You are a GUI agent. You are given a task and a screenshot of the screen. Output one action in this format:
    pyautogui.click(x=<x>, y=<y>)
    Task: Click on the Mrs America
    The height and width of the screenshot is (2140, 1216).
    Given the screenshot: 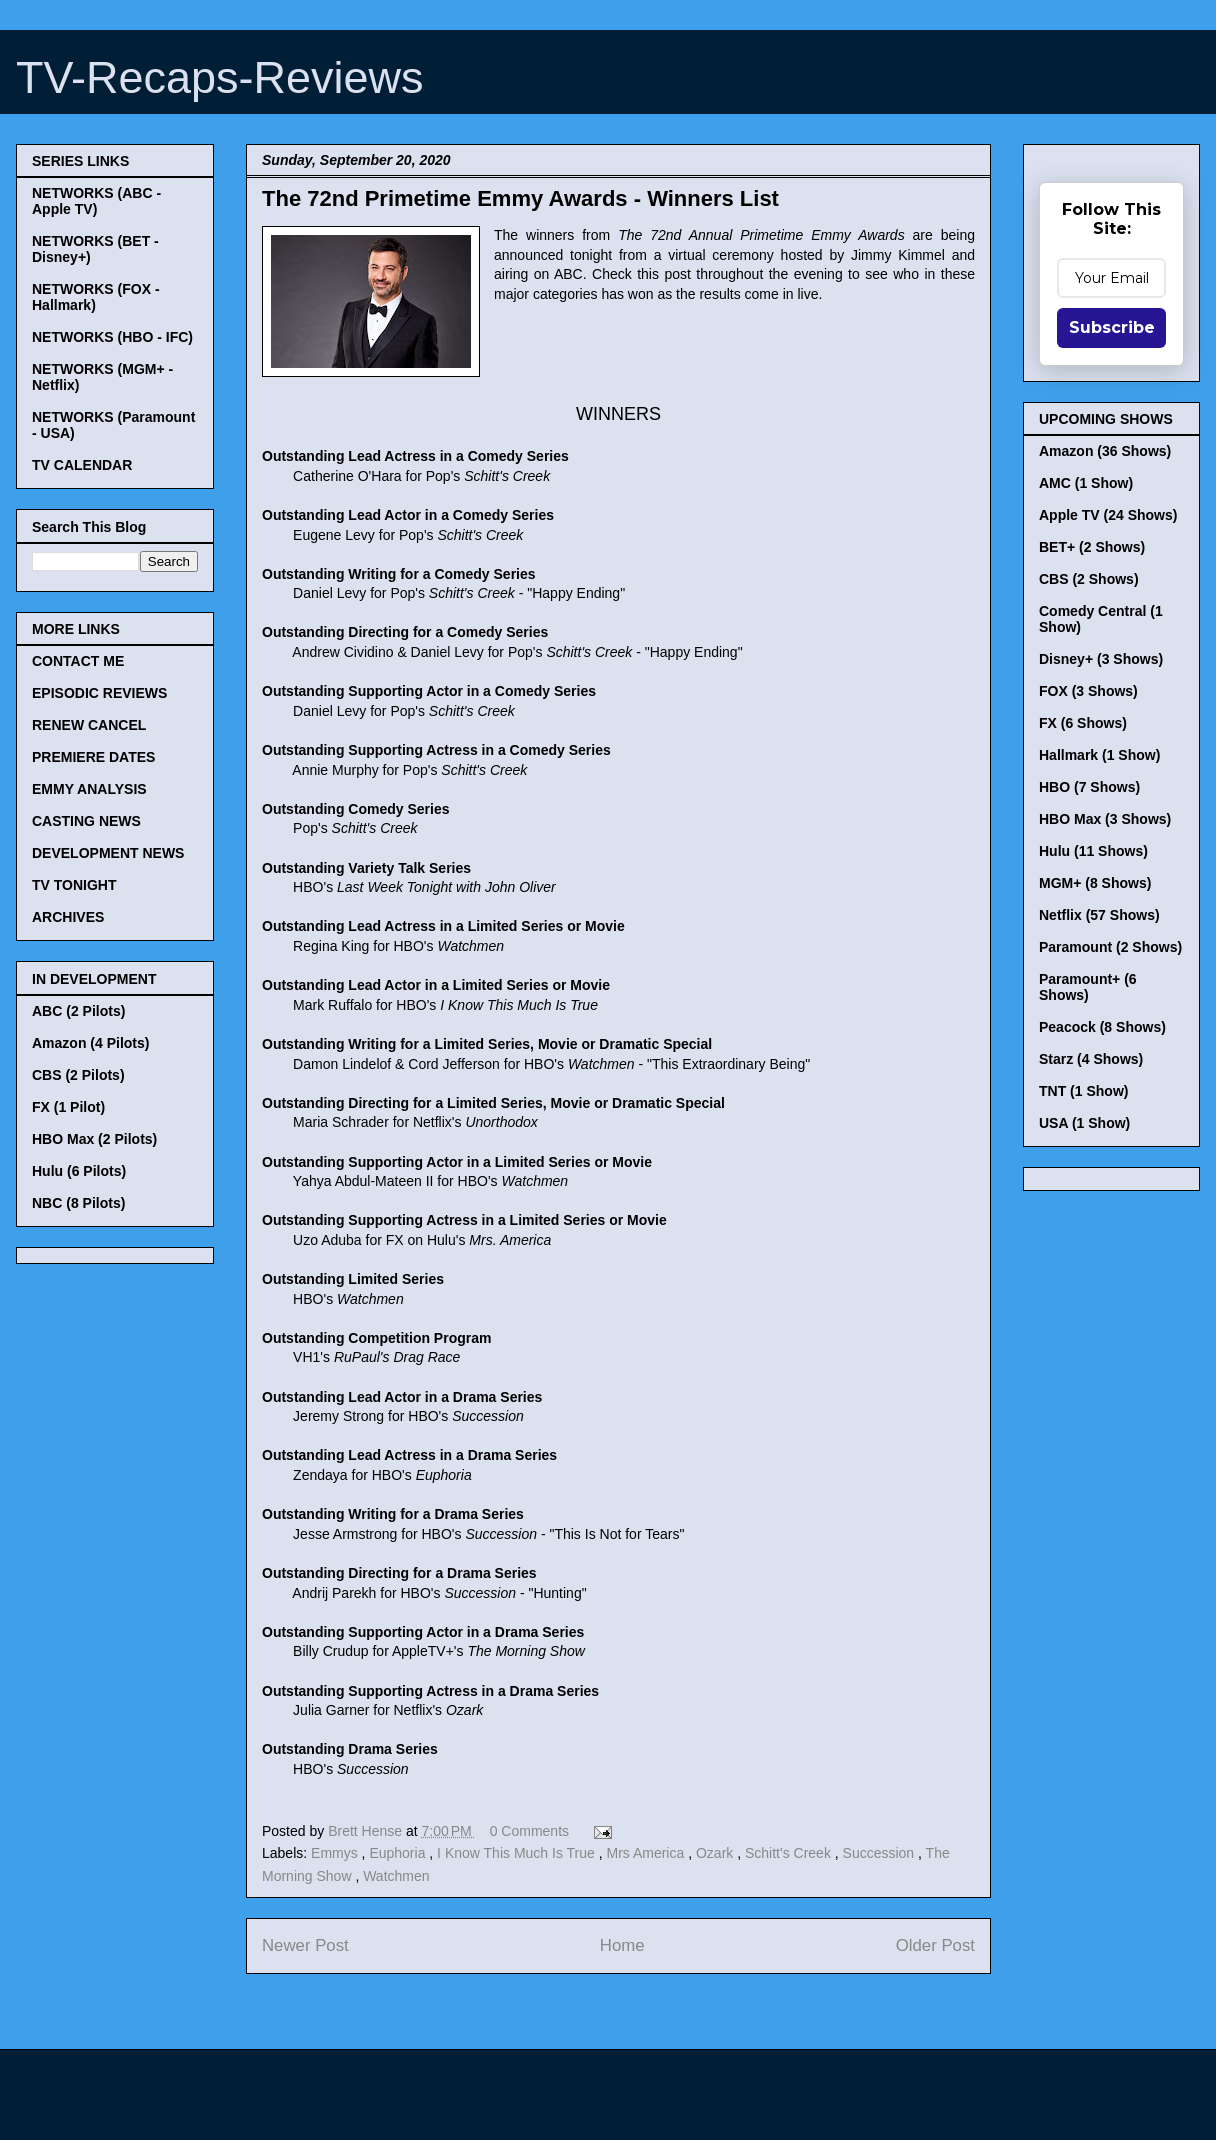 What is the action you would take?
    pyautogui.click(x=647, y=1853)
    